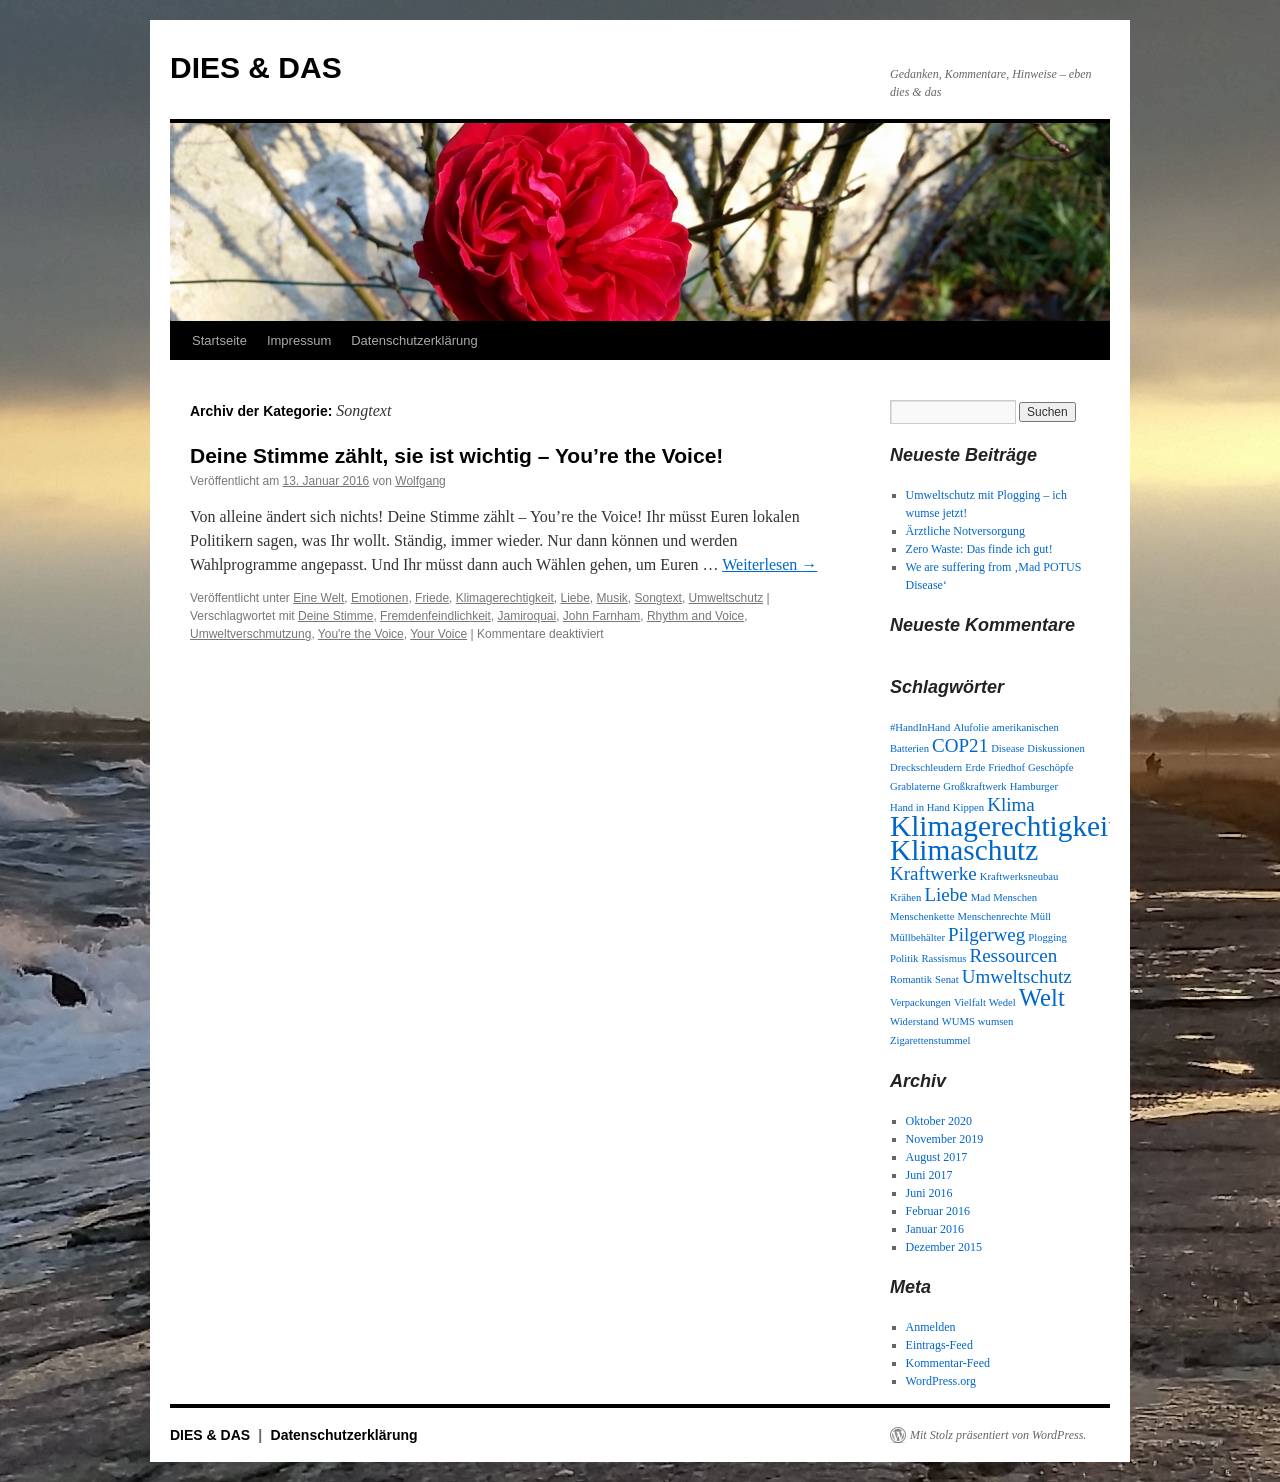 The image size is (1280, 1482). I want to click on Friedhof [Friedhof (1 Eintrag)], so click(1006, 767).